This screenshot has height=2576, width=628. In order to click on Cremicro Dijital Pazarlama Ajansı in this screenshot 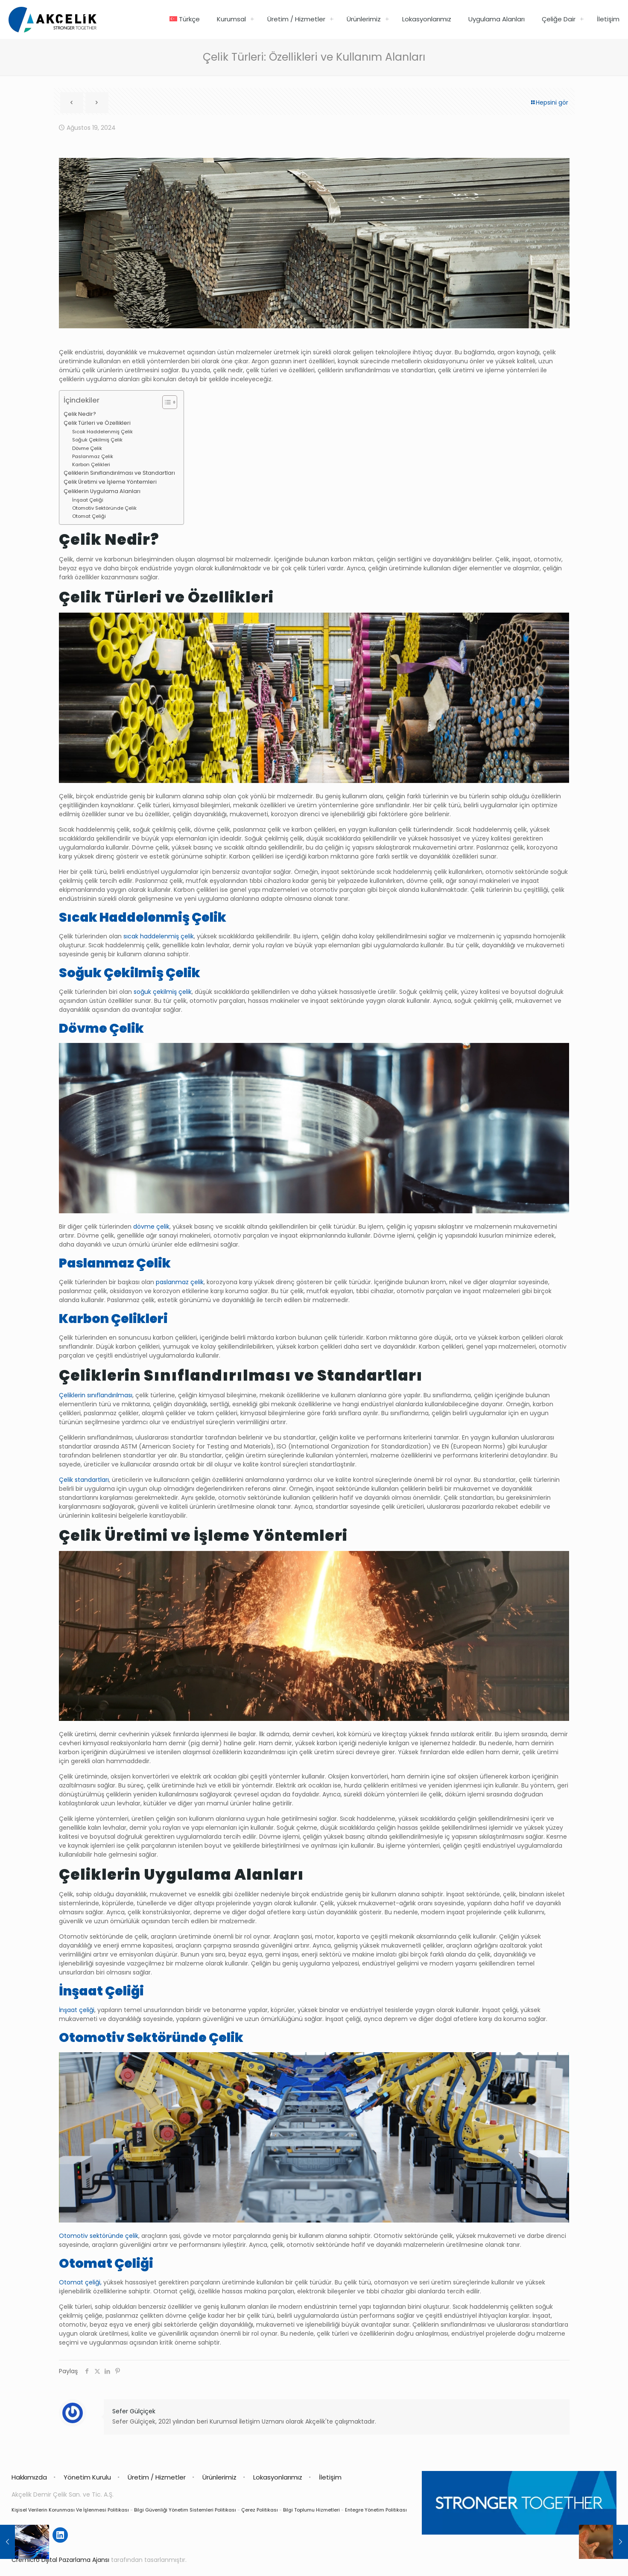, I will do `click(60, 2560)`.